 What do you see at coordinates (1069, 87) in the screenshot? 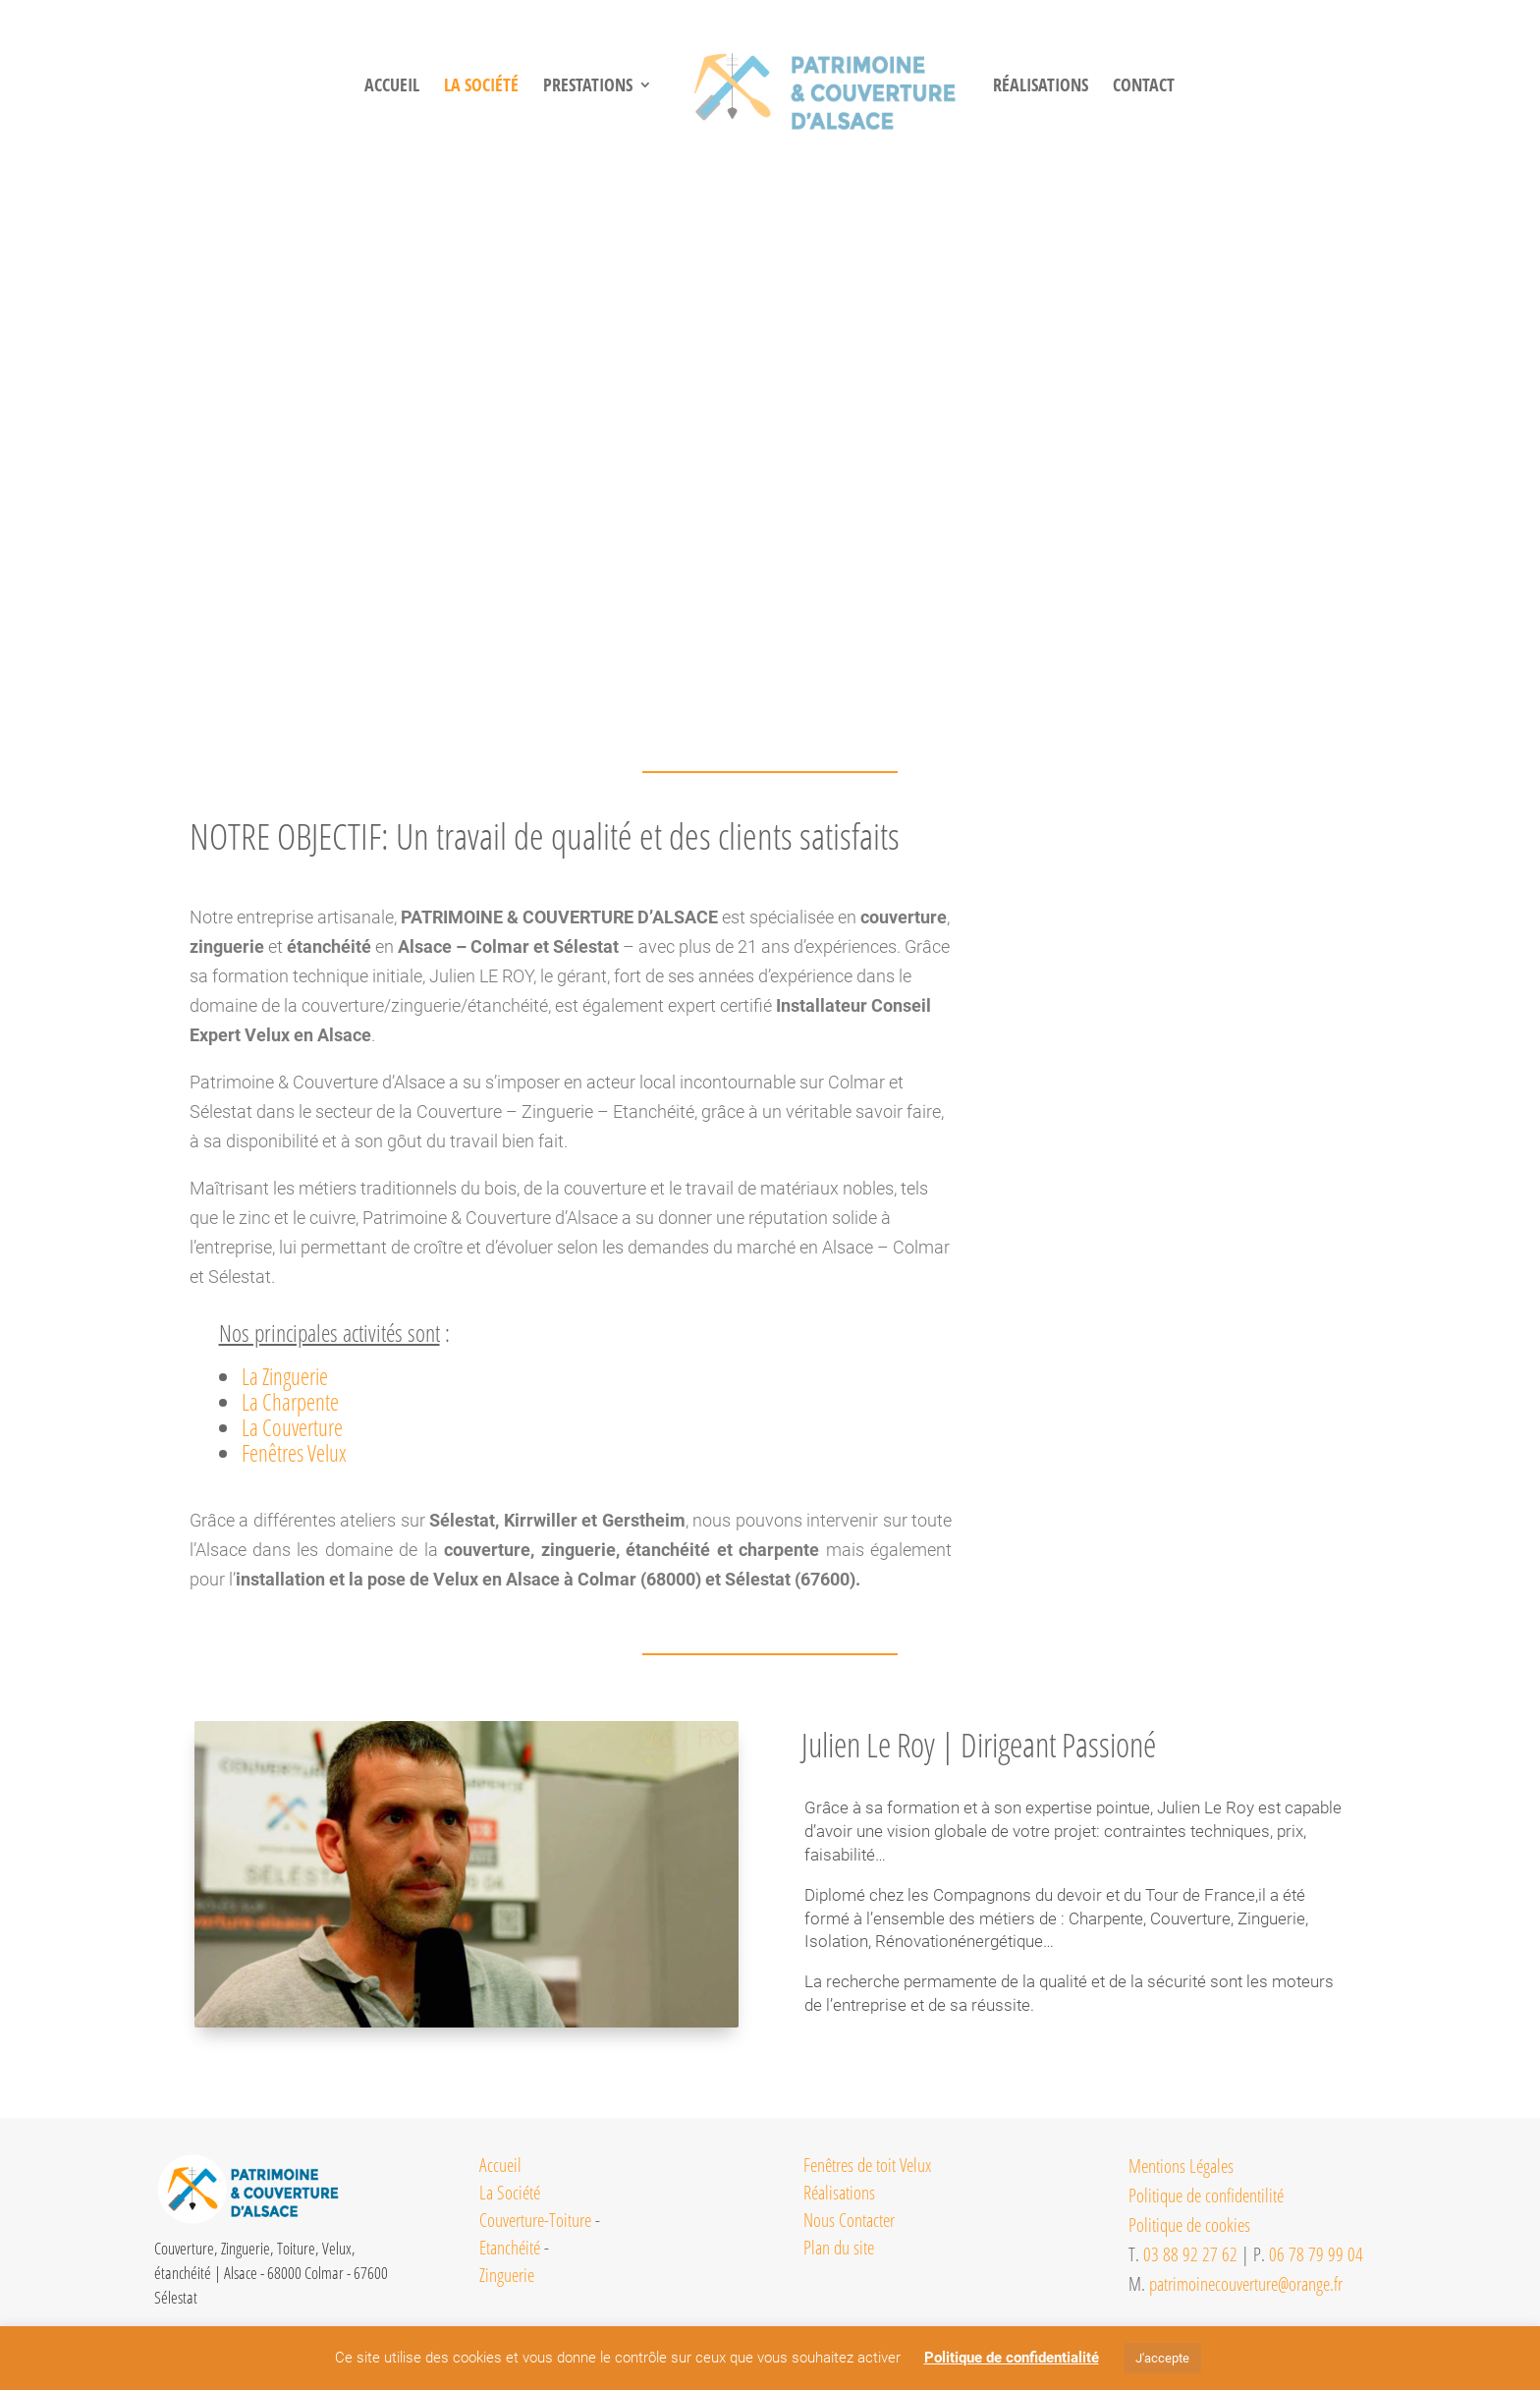
I see `RéALISATIONS` at bounding box center [1069, 87].